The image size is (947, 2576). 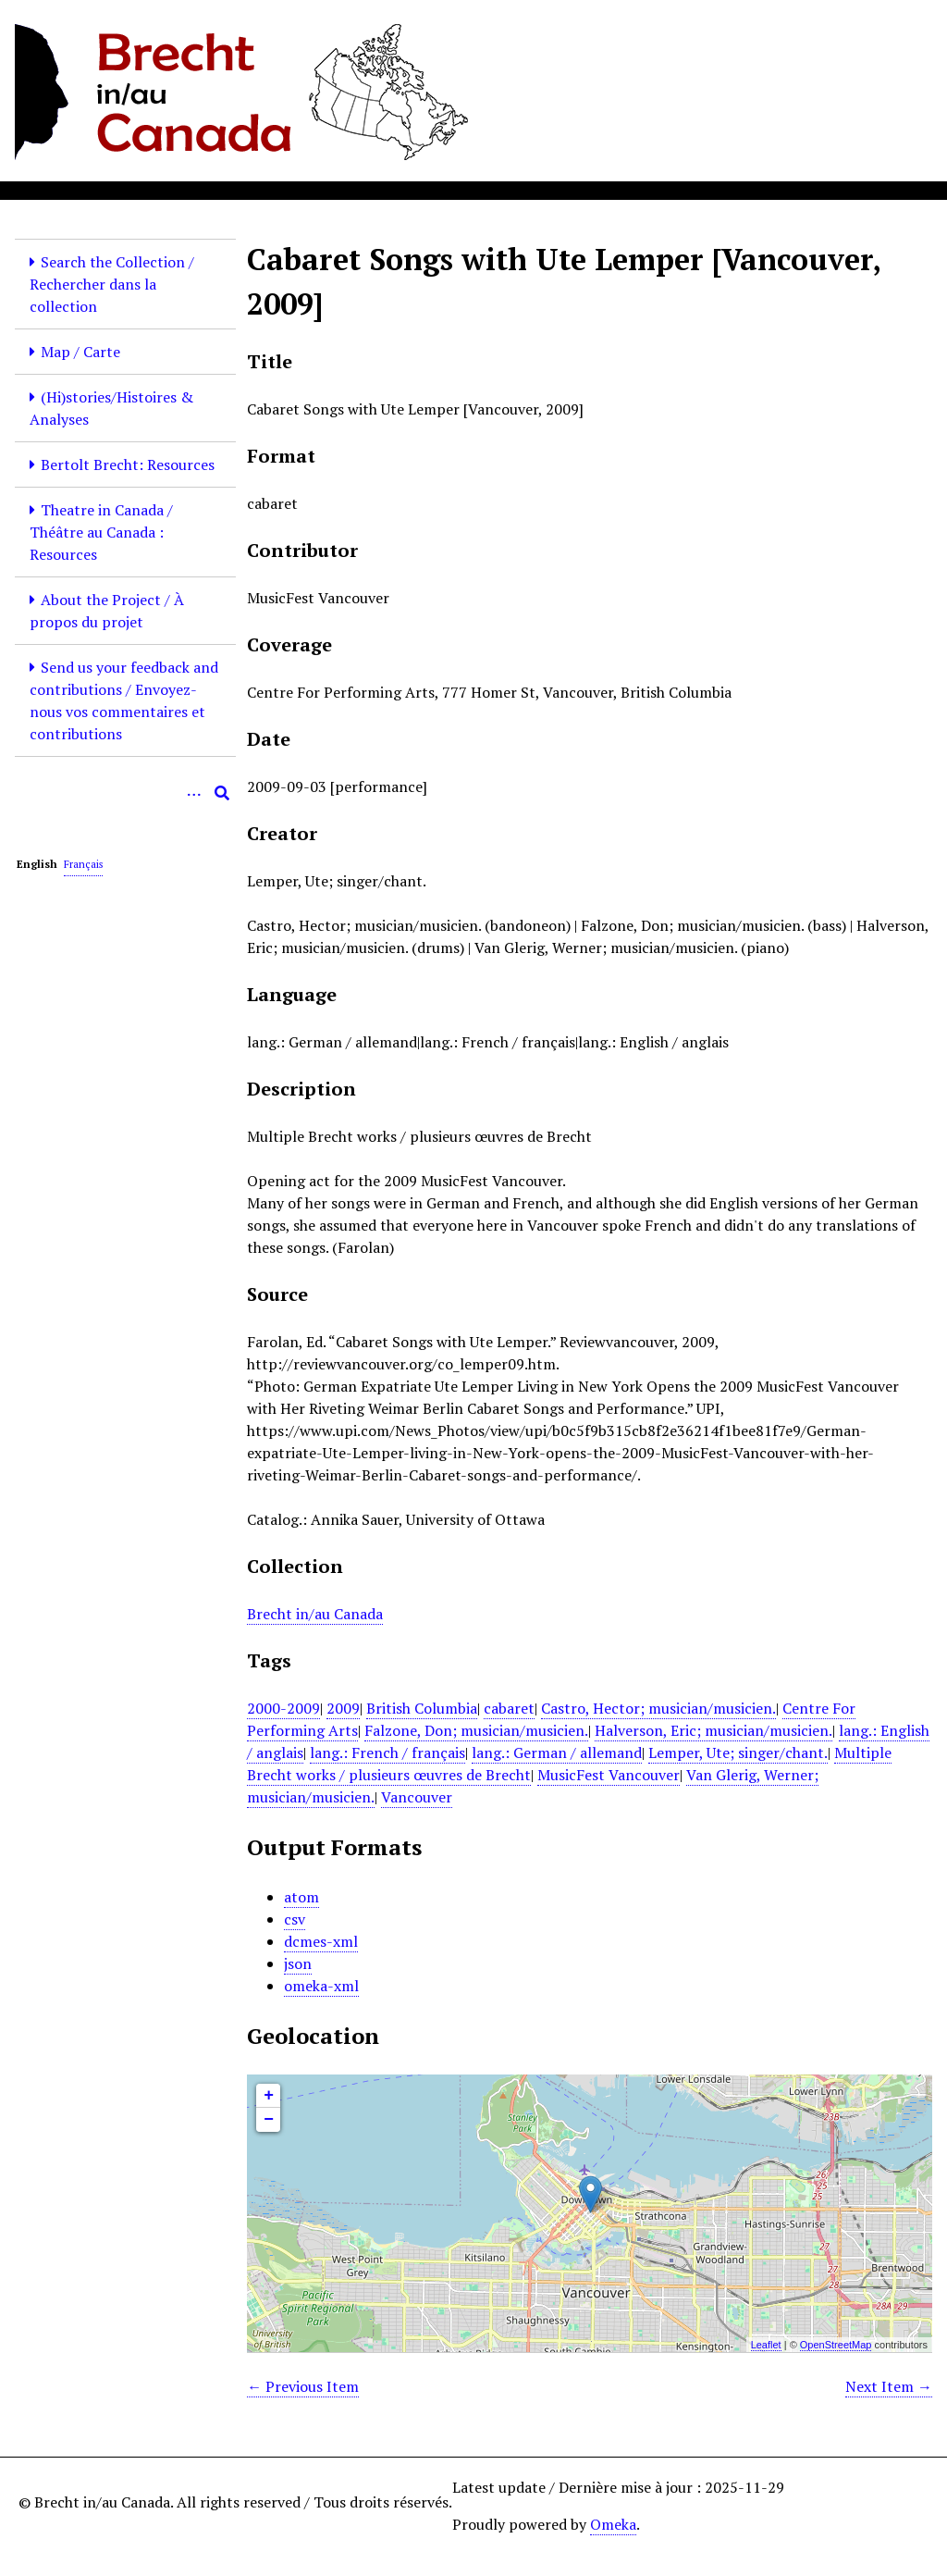 What do you see at coordinates (557, 1752) in the screenshot?
I see `lang.: German / allemand` at bounding box center [557, 1752].